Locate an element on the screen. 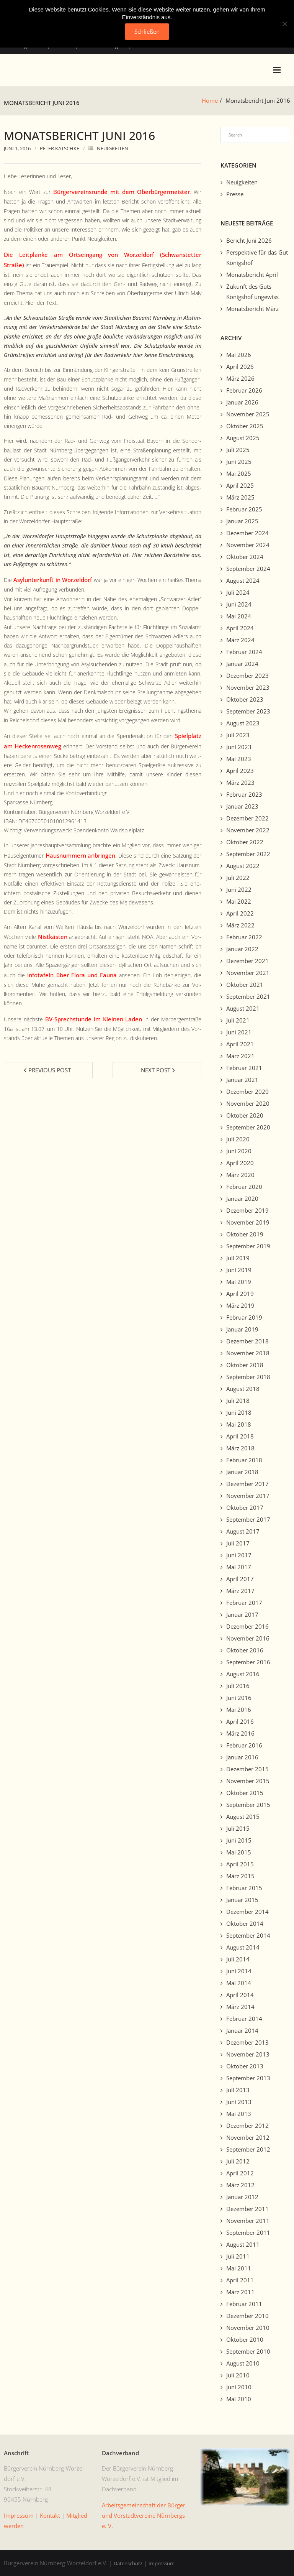 The image size is (294, 2576). Juni 2020 is located at coordinates (239, 1151).